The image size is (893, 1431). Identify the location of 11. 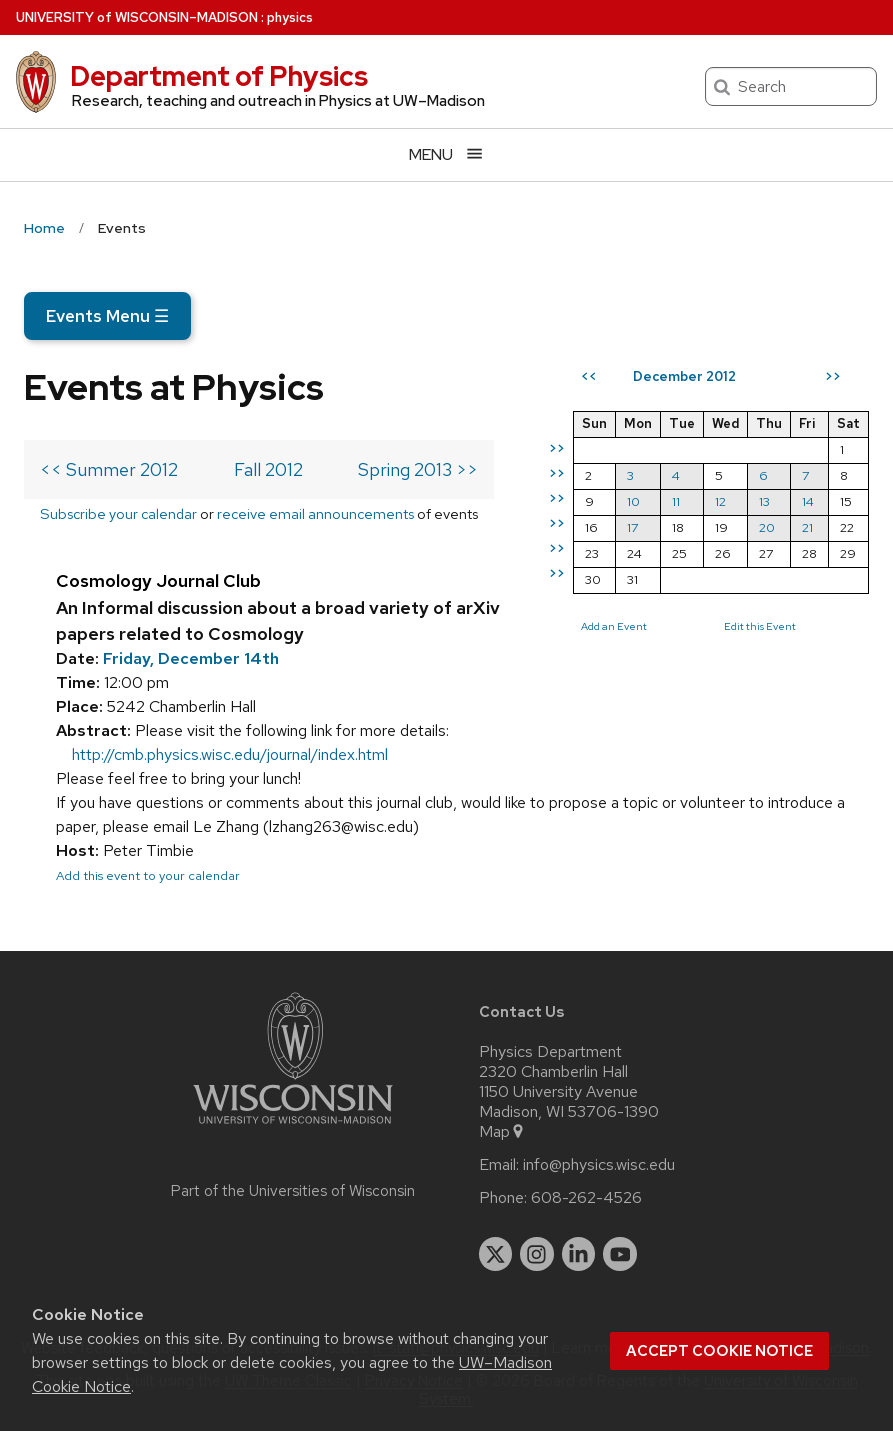
(676, 501).